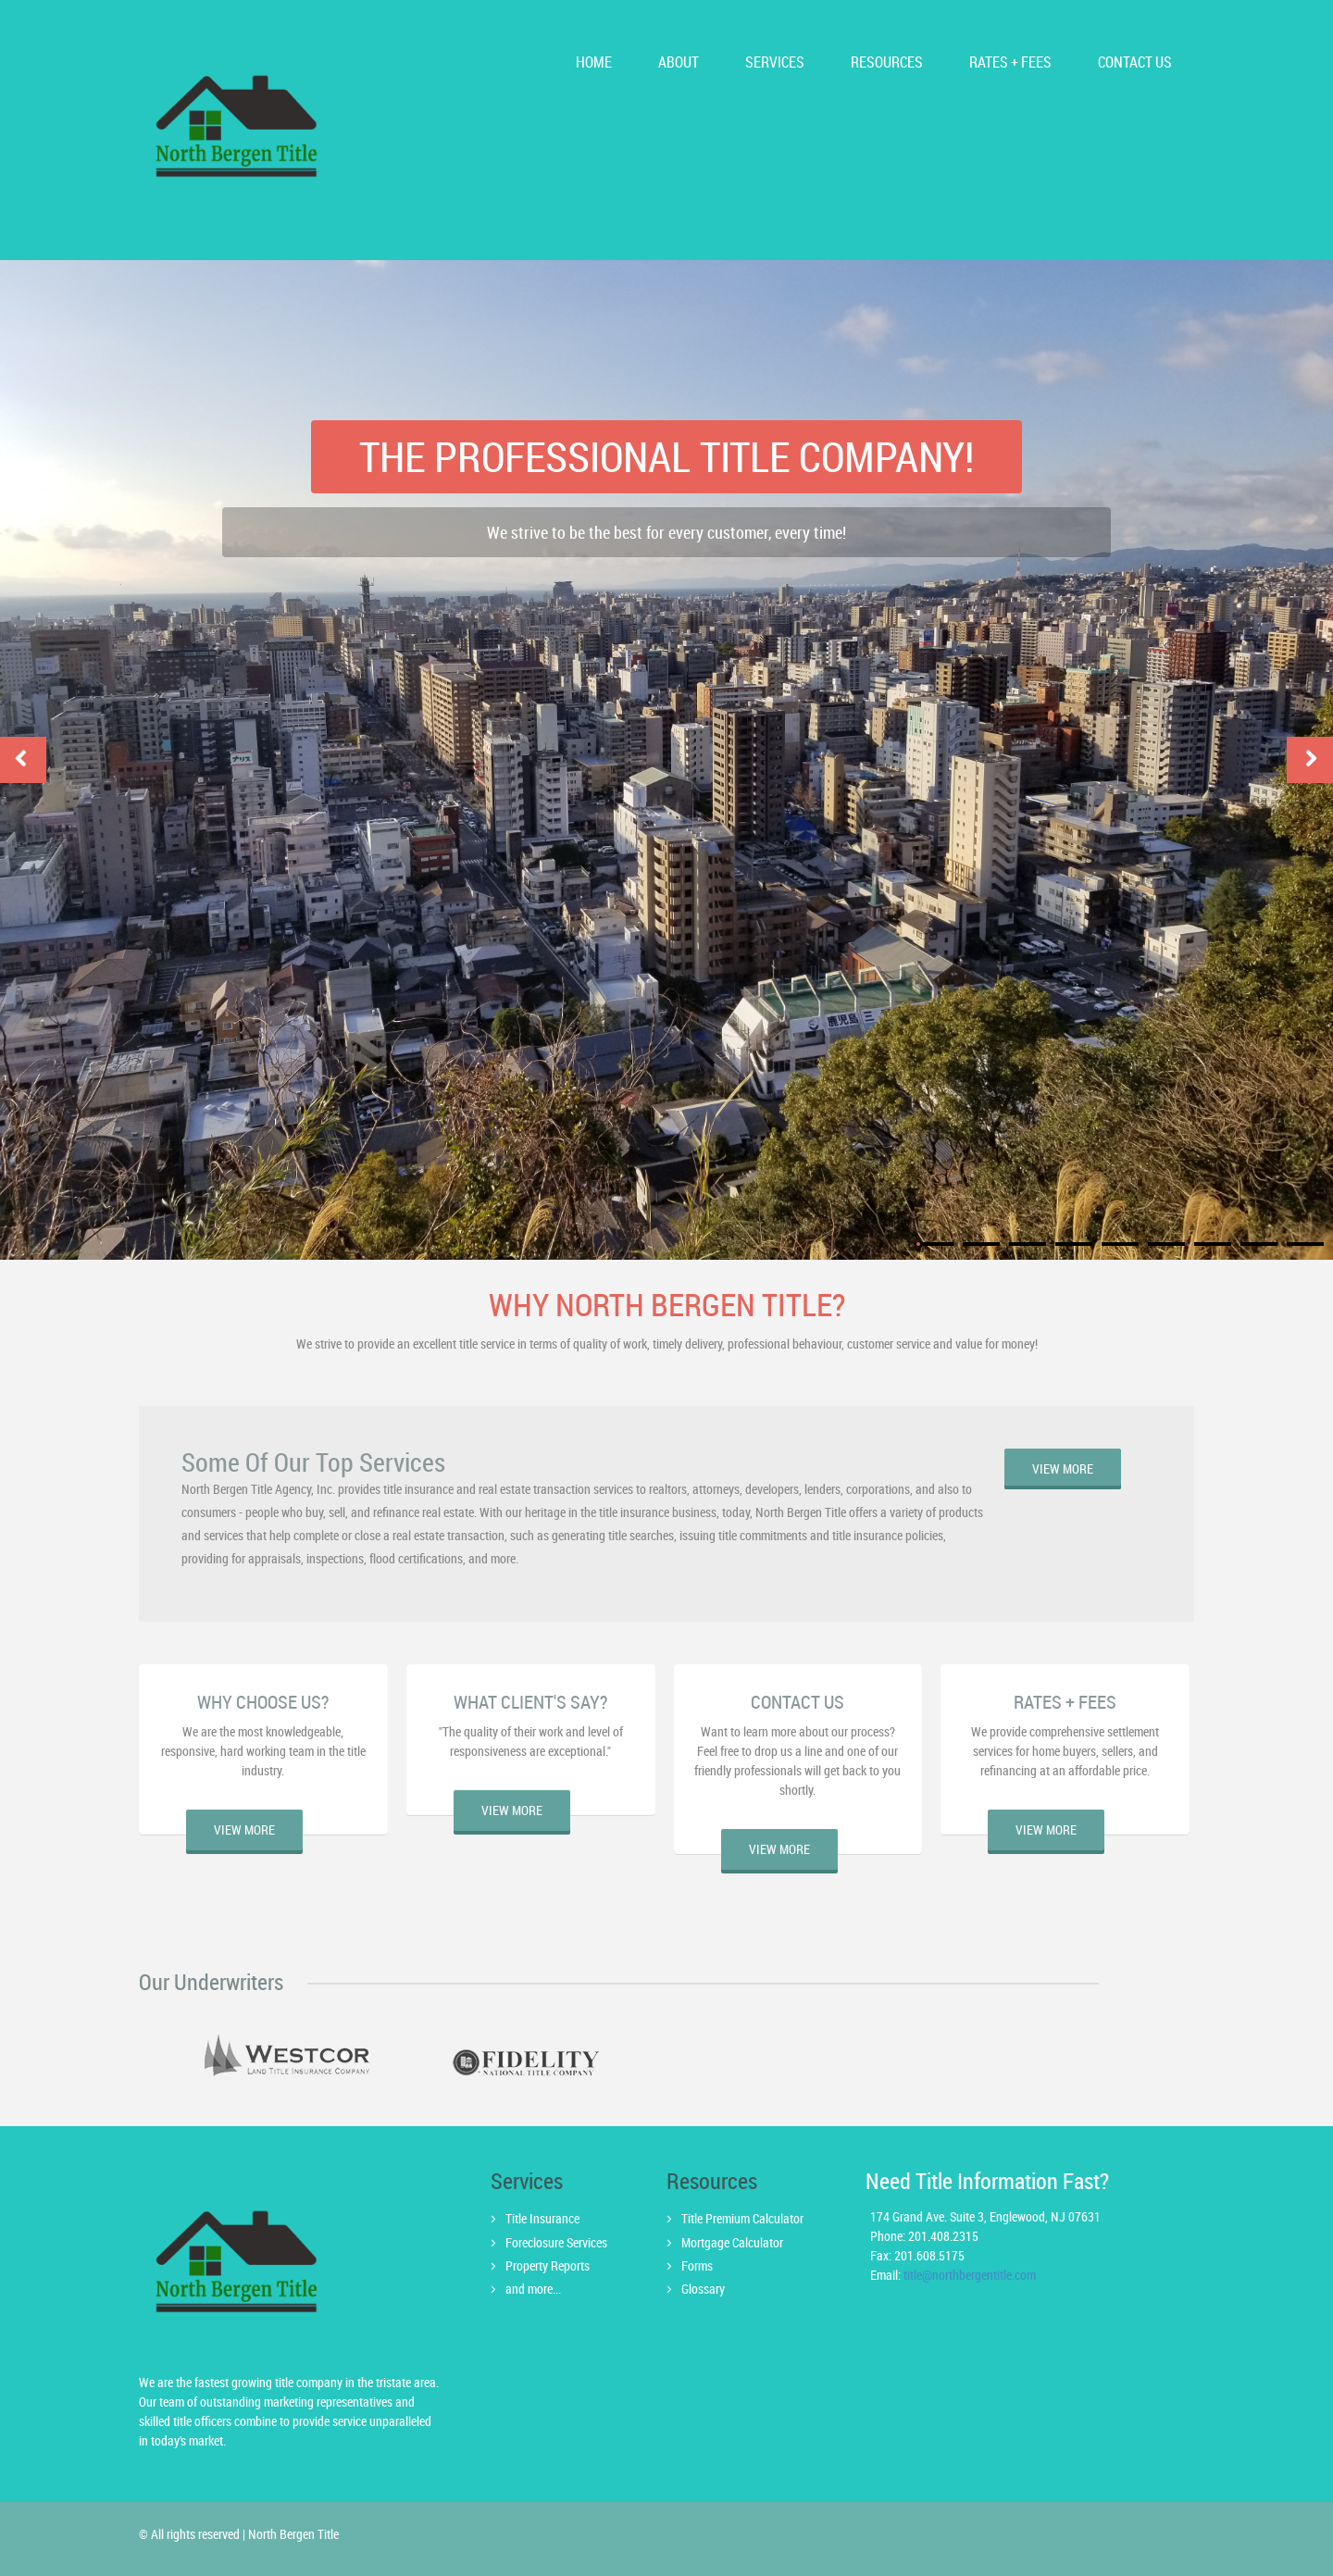 The width and height of the screenshot is (1333, 2576). Describe the element at coordinates (542, 2218) in the screenshot. I see `Title Insurance` at that location.